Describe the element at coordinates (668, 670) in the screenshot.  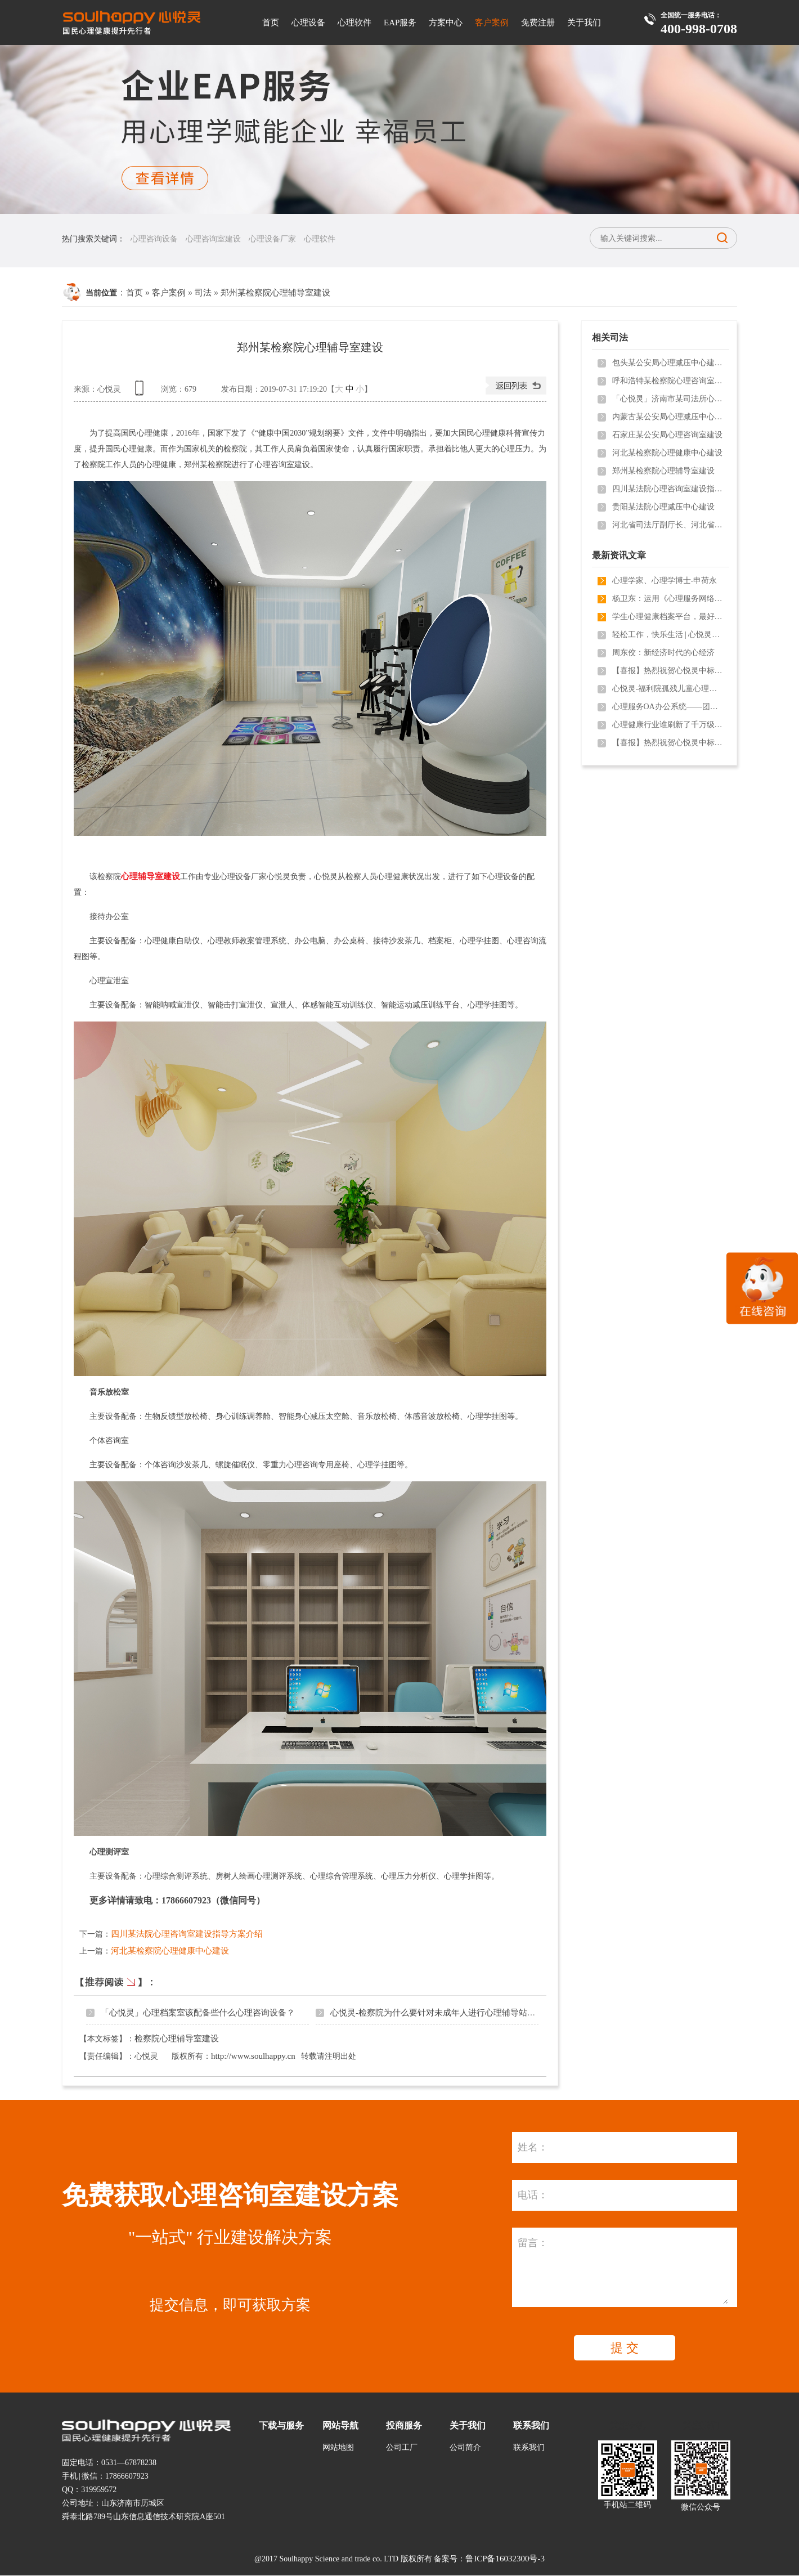
I see `【喜报】热烈祝贺心悦灵中标新疆**市**学院心理咨询室设备采购项目` at that location.